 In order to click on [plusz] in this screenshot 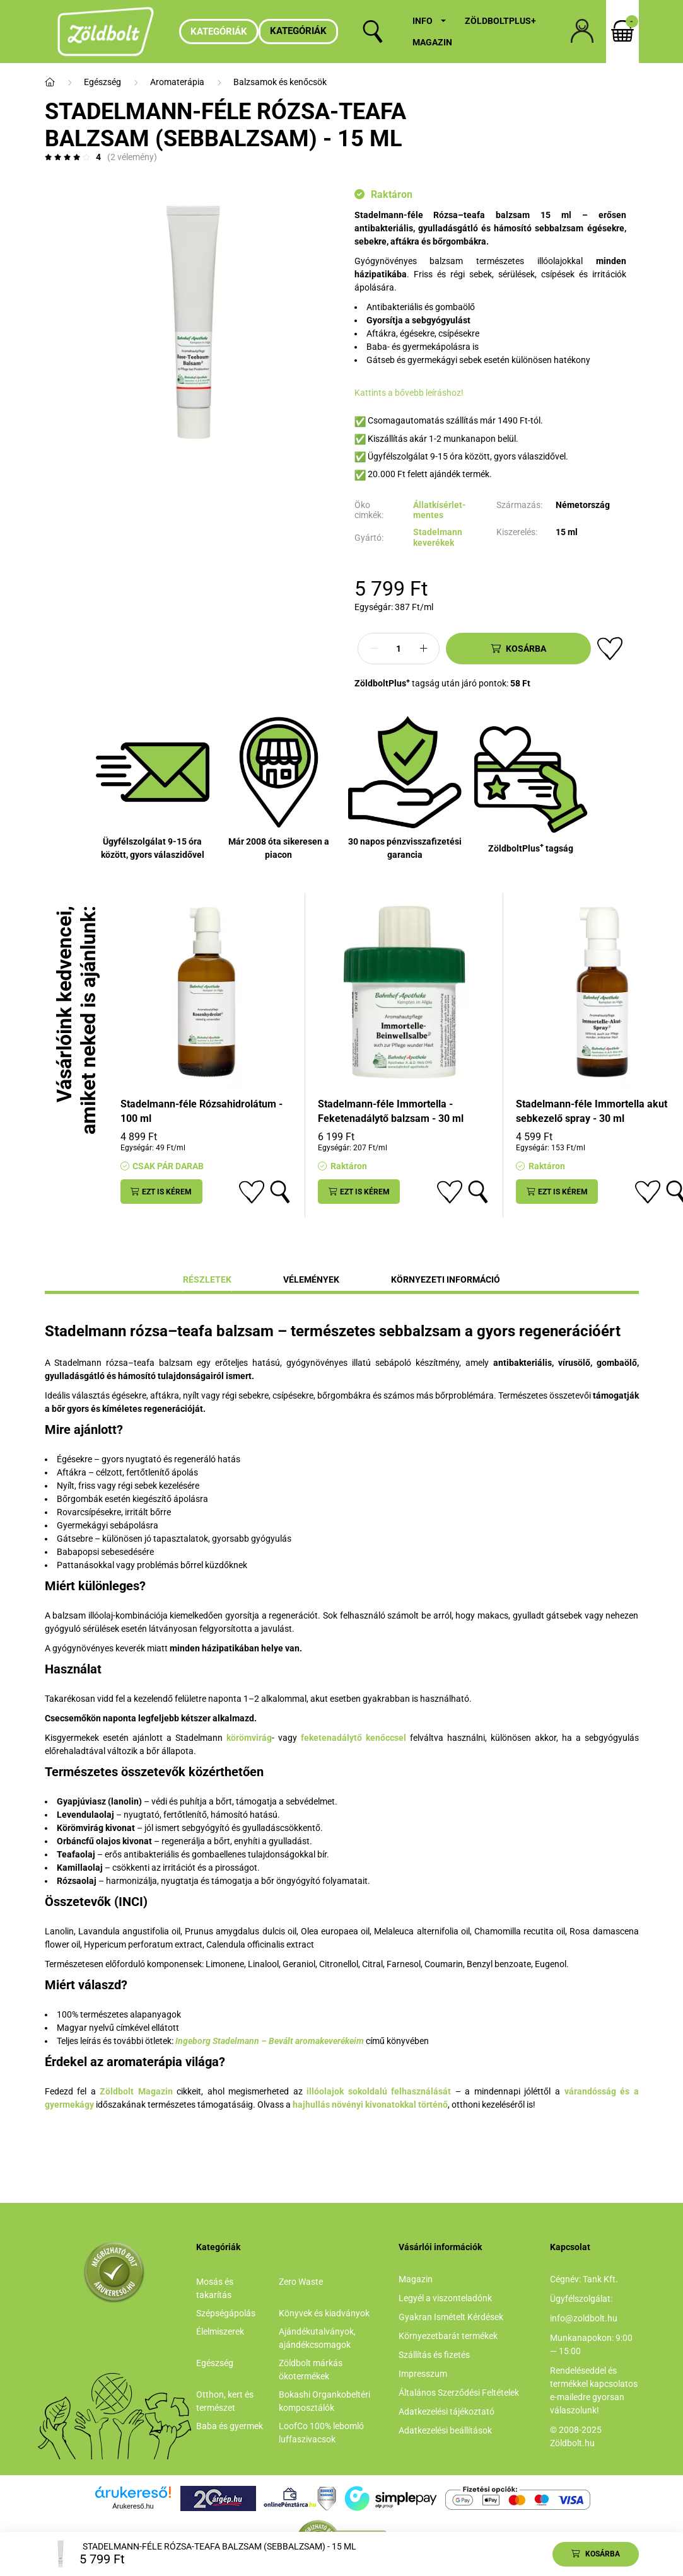, I will do `click(423, 648)`.